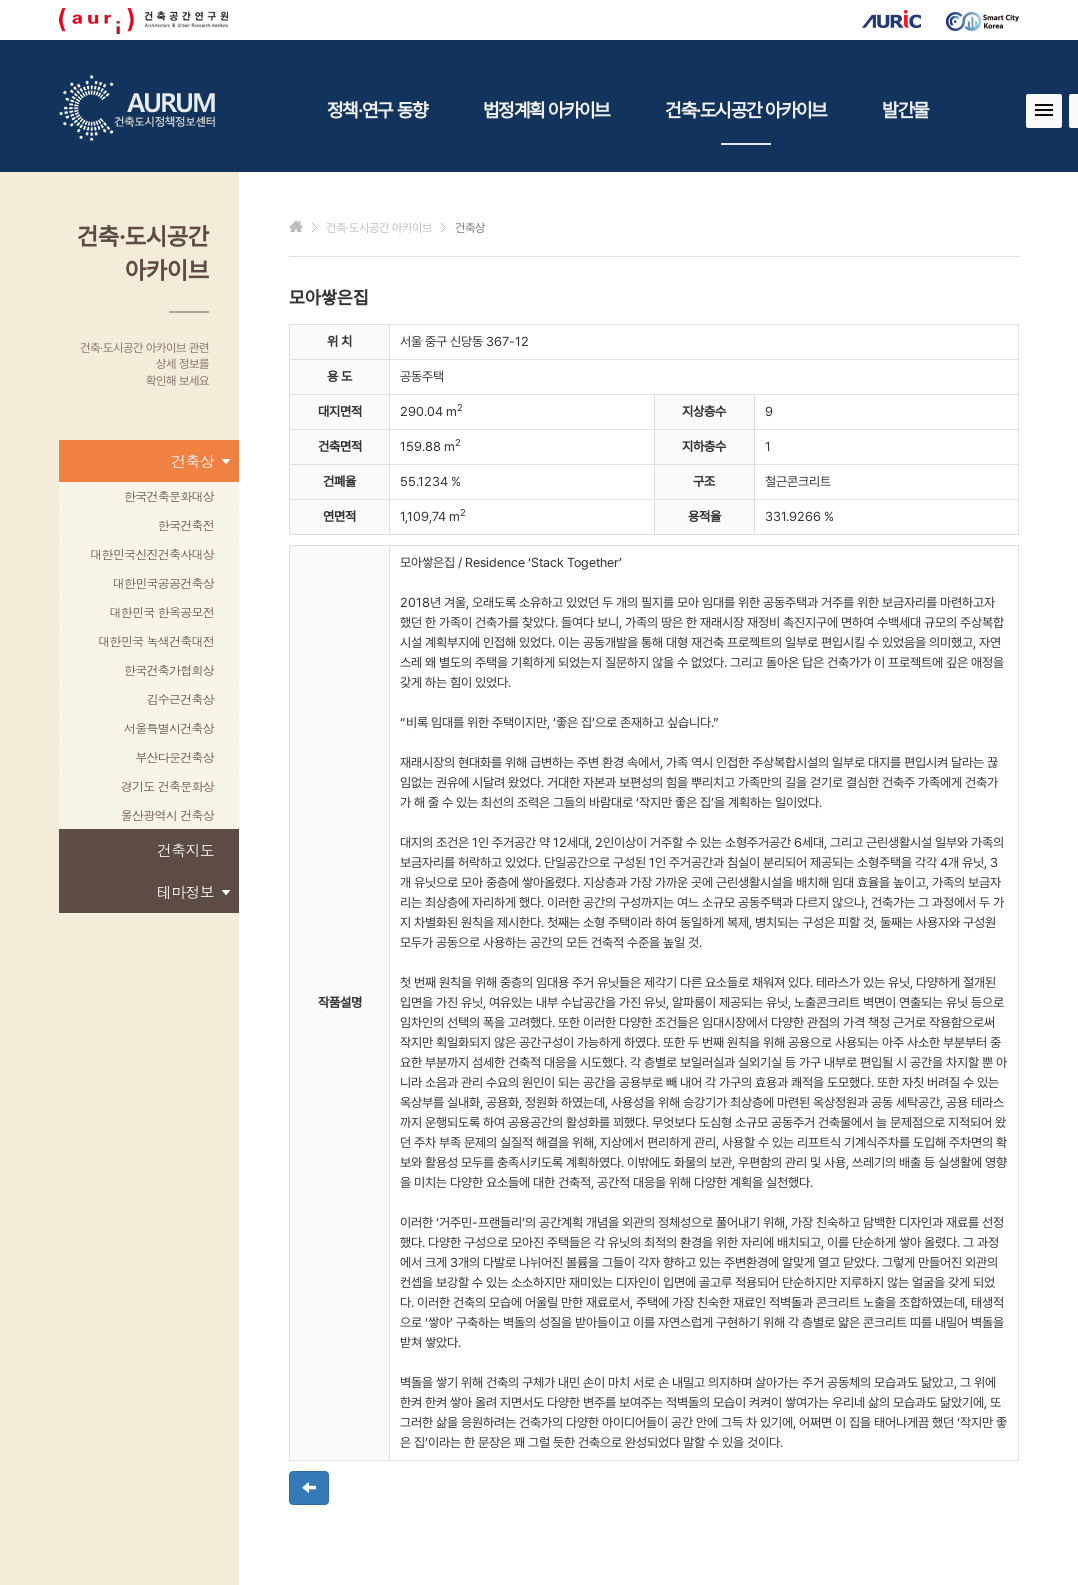  I want to click on 한국건축전, so click(186, 524).